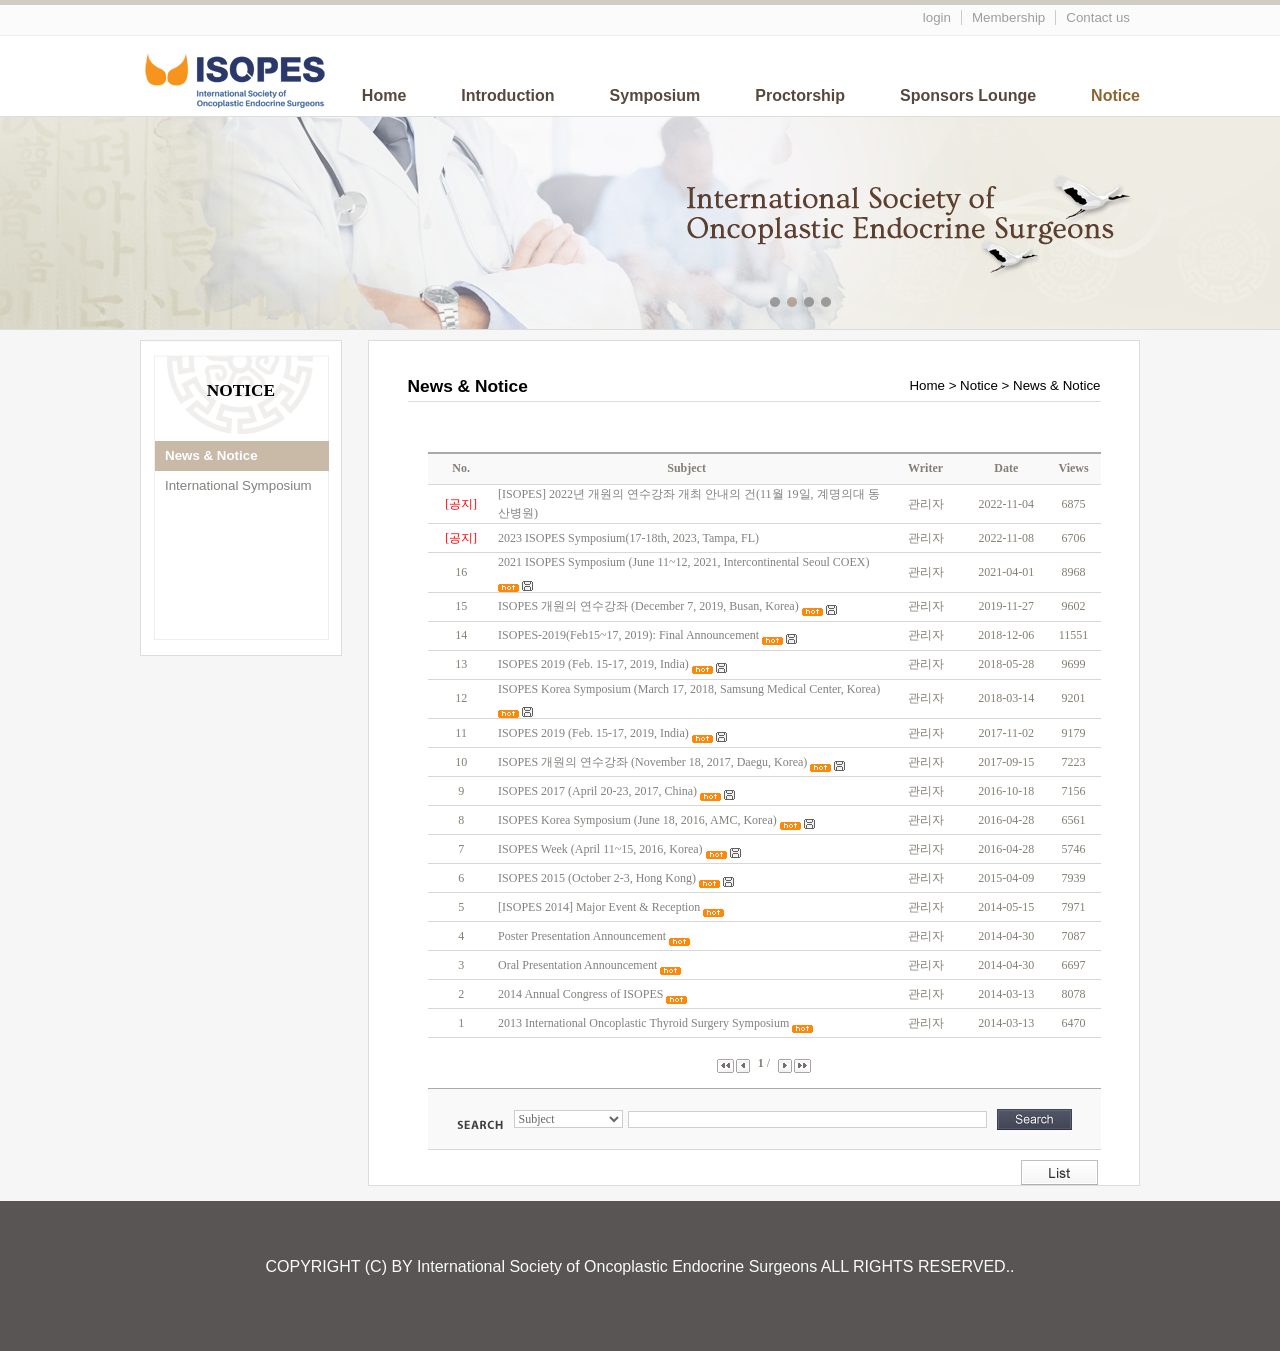  Describe the element at coordinates (968, 95) in the screenshot. I see `Sponsors Lounge` at that location.